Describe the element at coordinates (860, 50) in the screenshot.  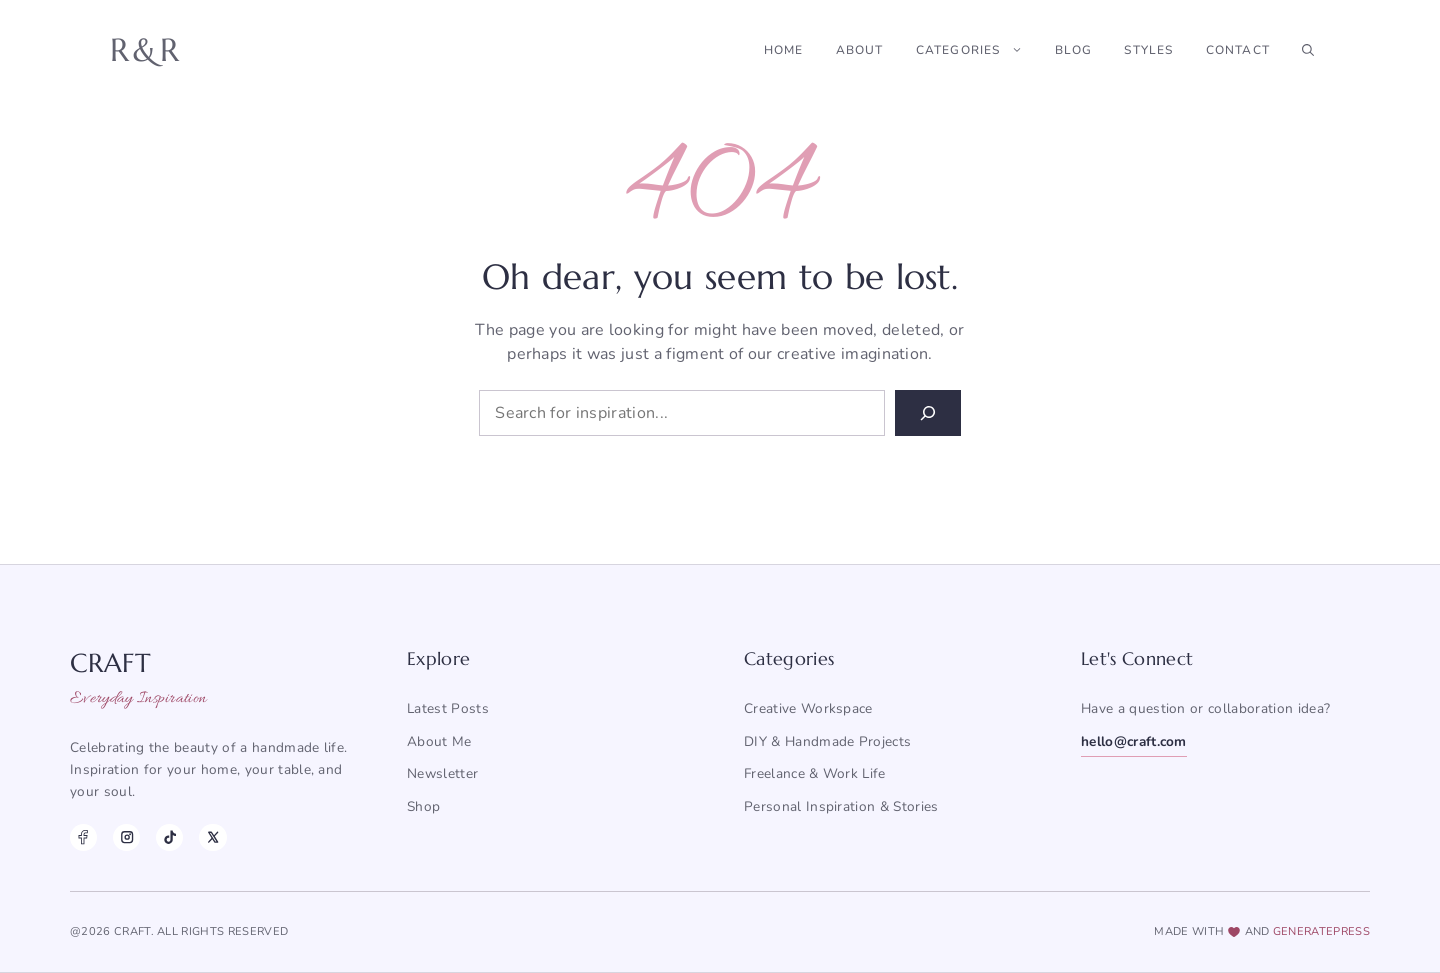
I see `About` at that location.